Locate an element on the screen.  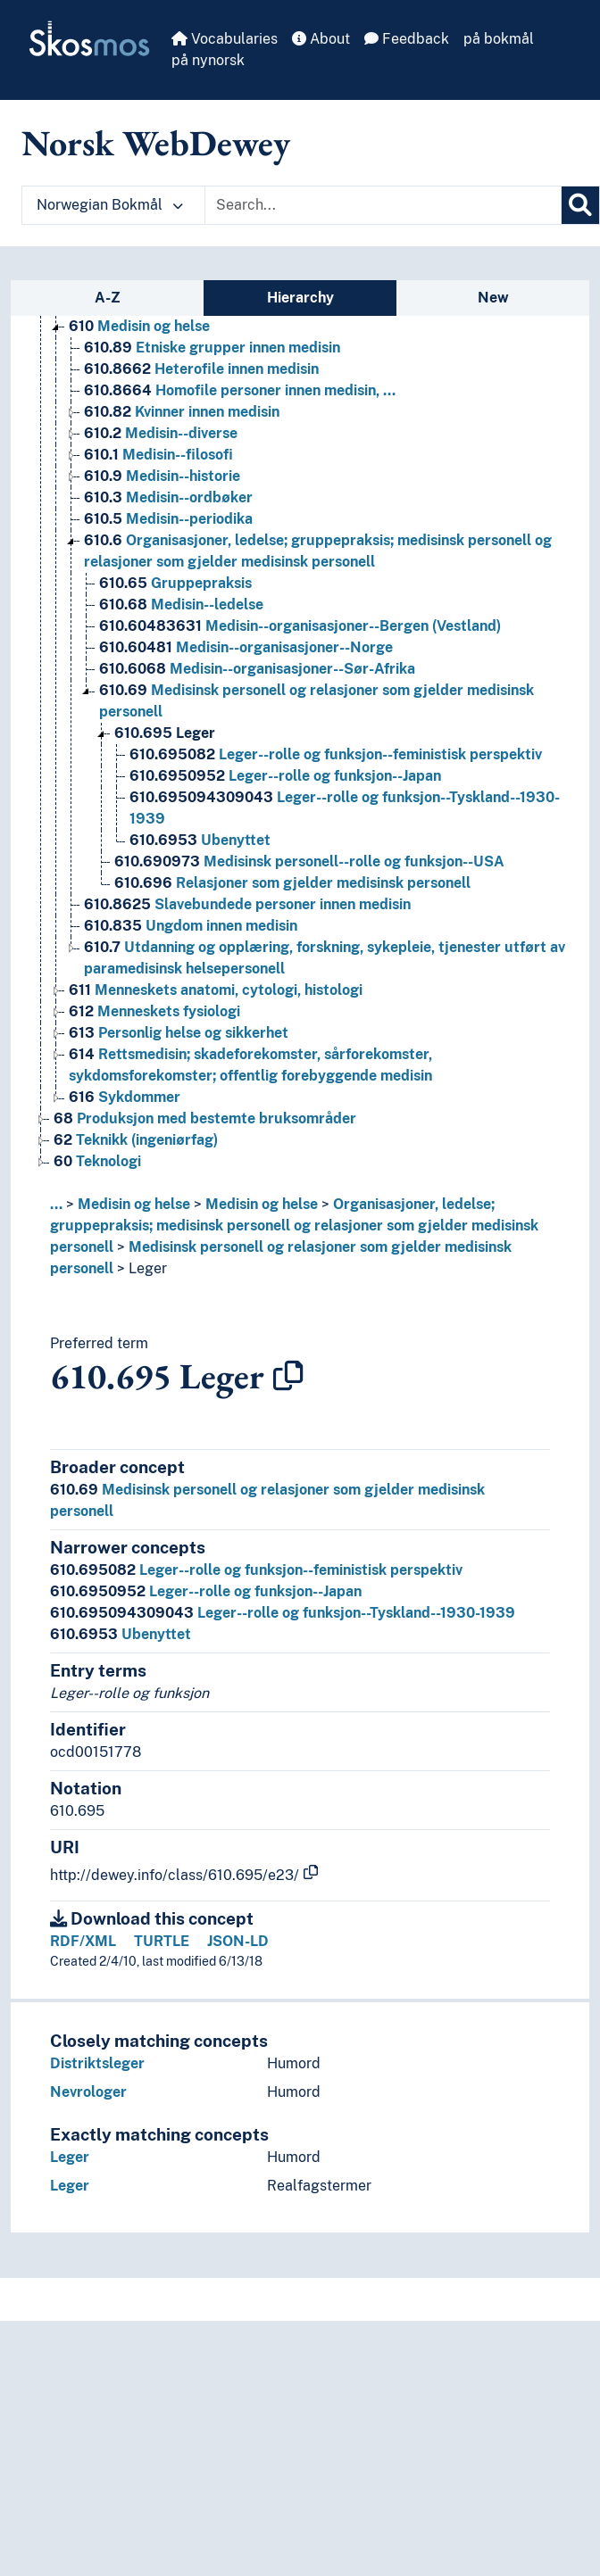
[Text input with dropdown button] is located at coordinates (383, 205).